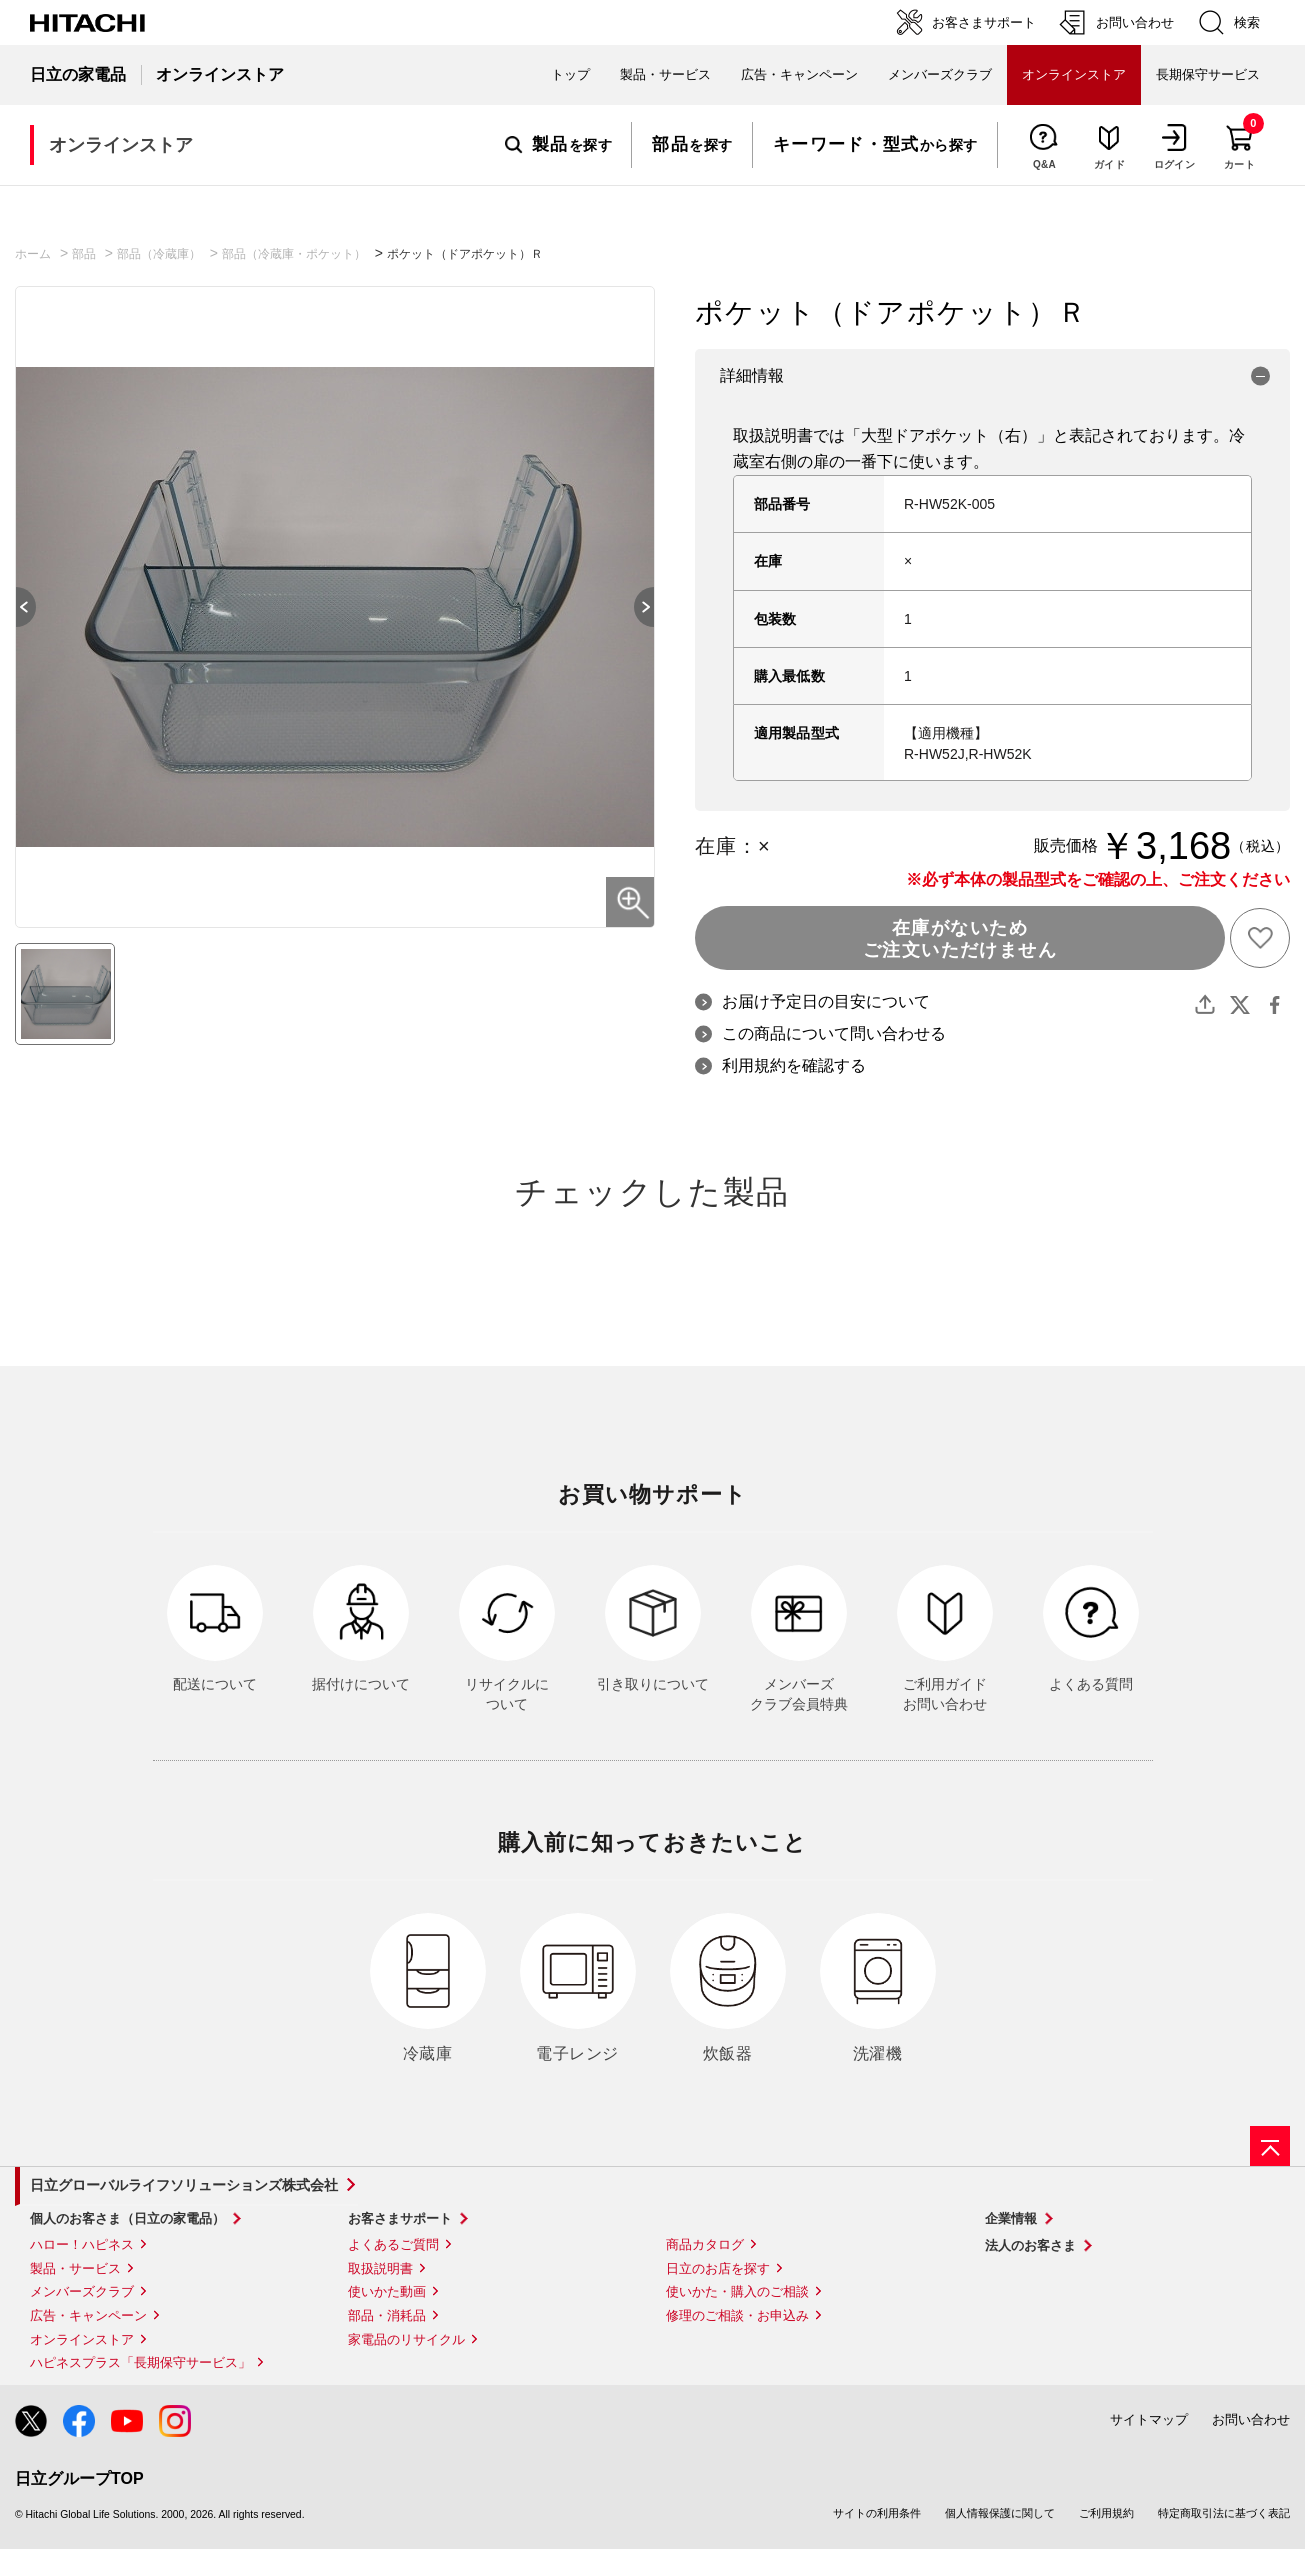 This screenshot has width=1305, height=2549. Describe the element at coordinates (406, 2339) in the screenshot. I see `家電品のリサイクル` at that location.